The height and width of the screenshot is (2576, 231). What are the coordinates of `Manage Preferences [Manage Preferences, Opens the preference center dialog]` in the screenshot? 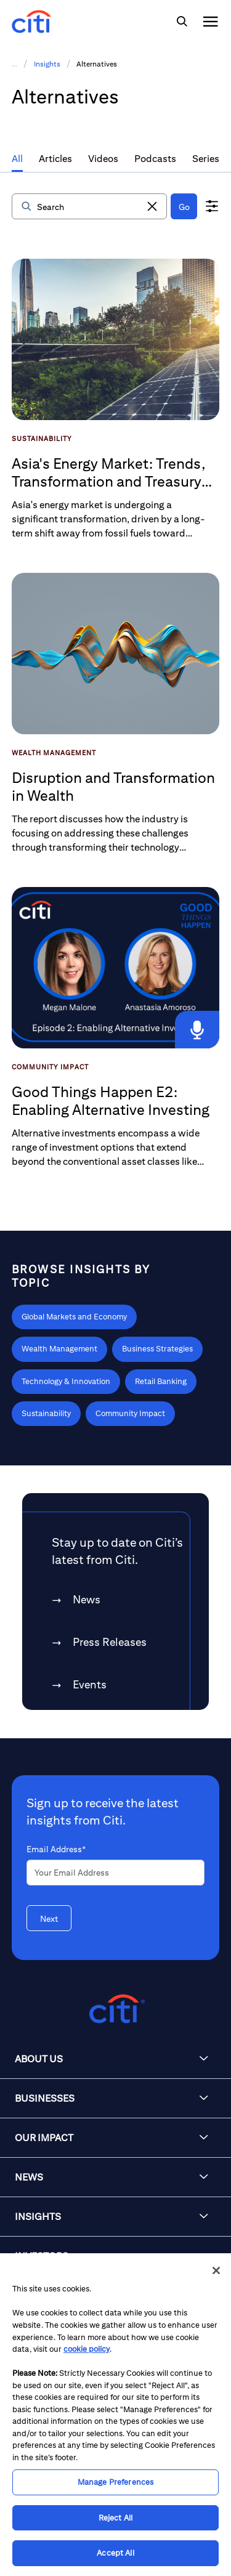 It's located at (115, 2482).